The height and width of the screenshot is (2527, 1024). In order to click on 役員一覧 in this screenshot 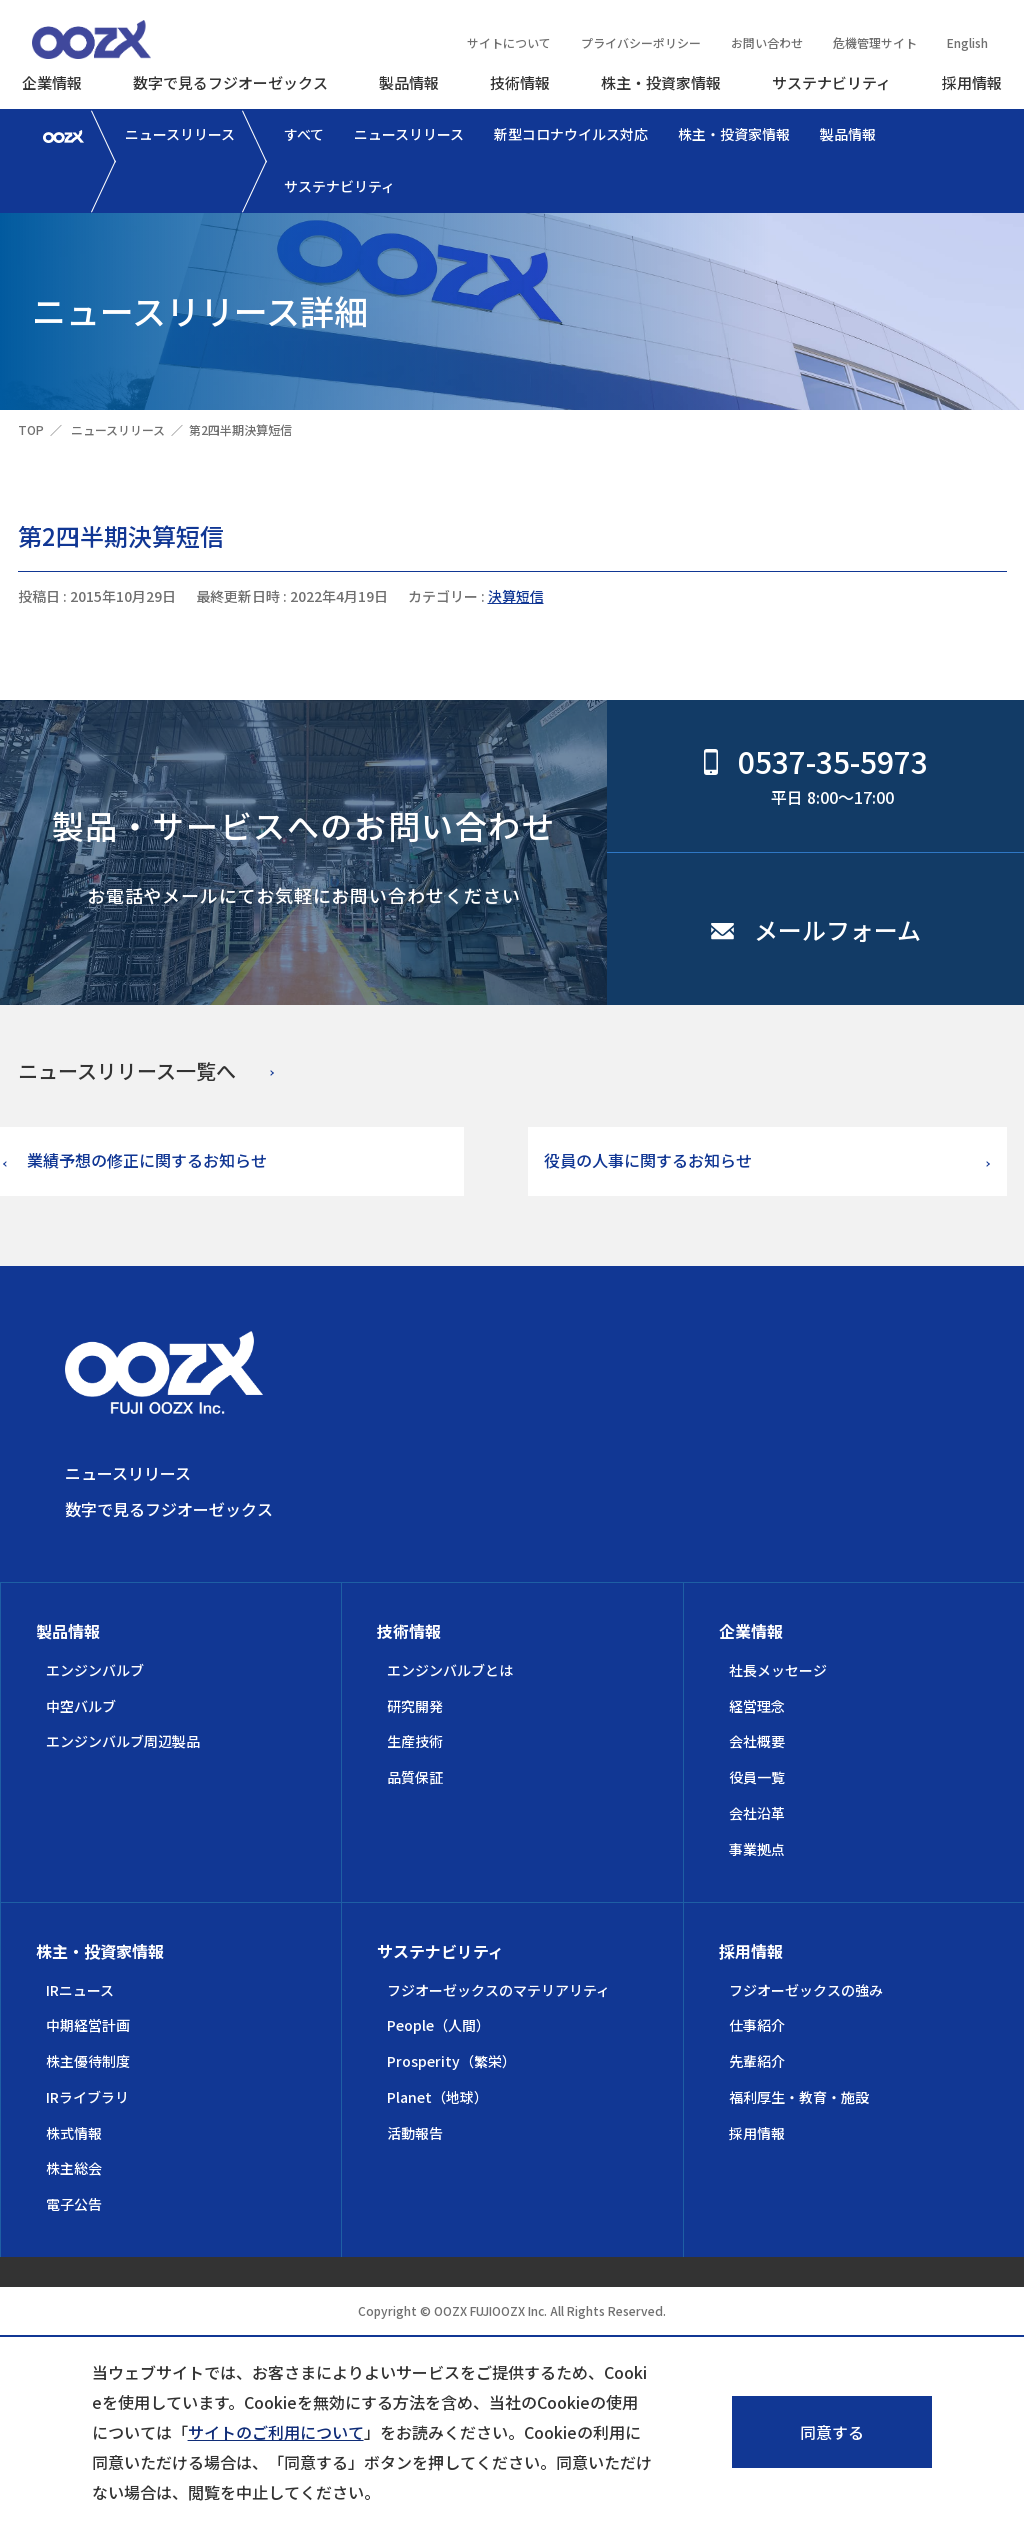, I will do `click(757, 1777)`.